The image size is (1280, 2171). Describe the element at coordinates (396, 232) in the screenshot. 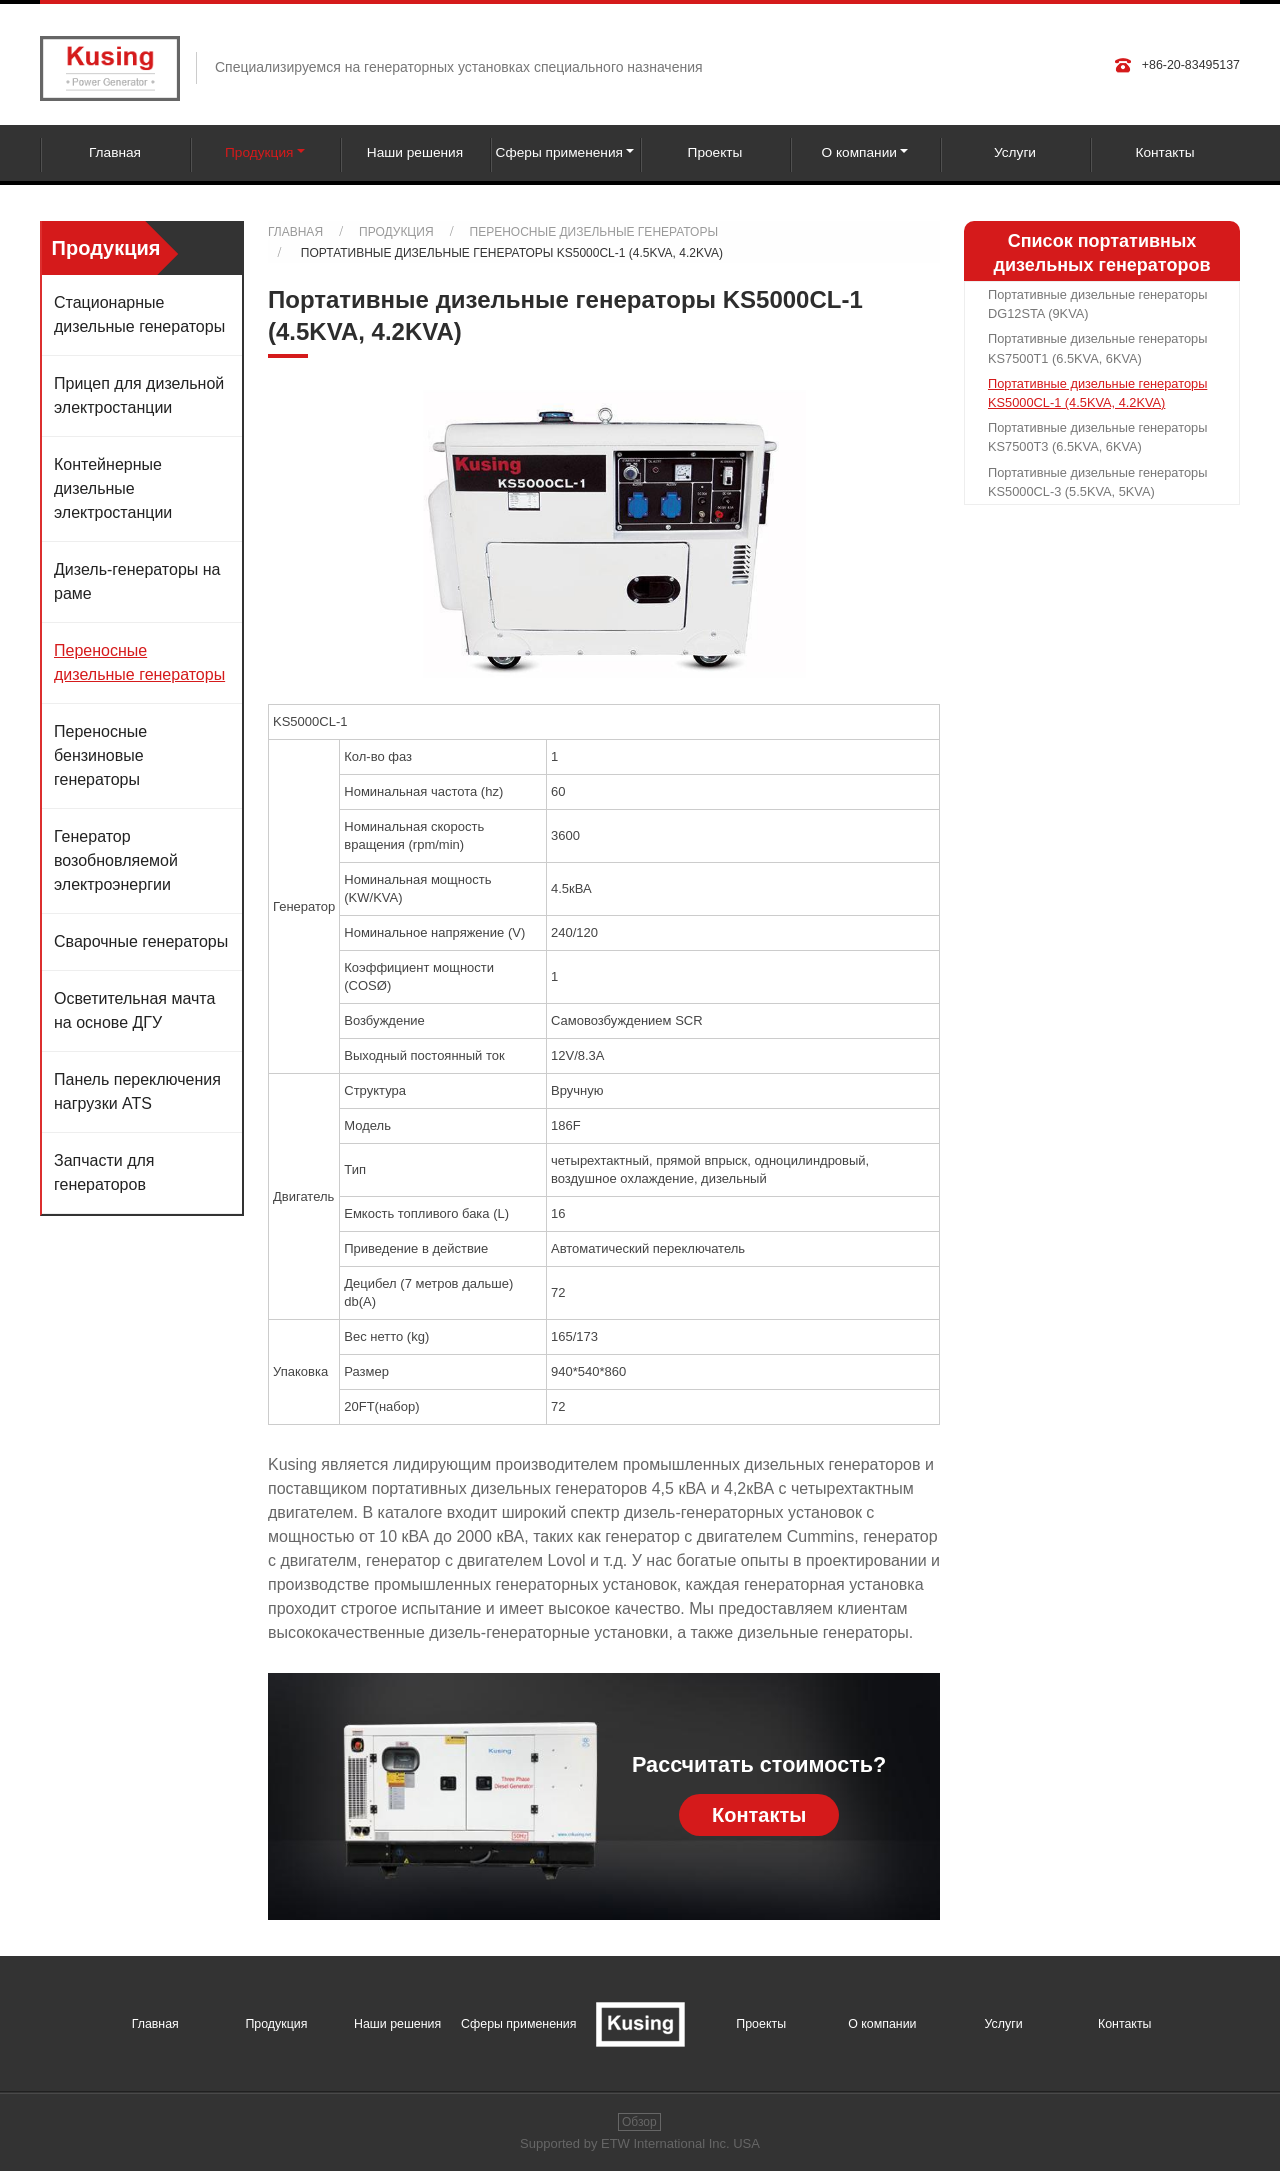

I see `Продукция` at that location.